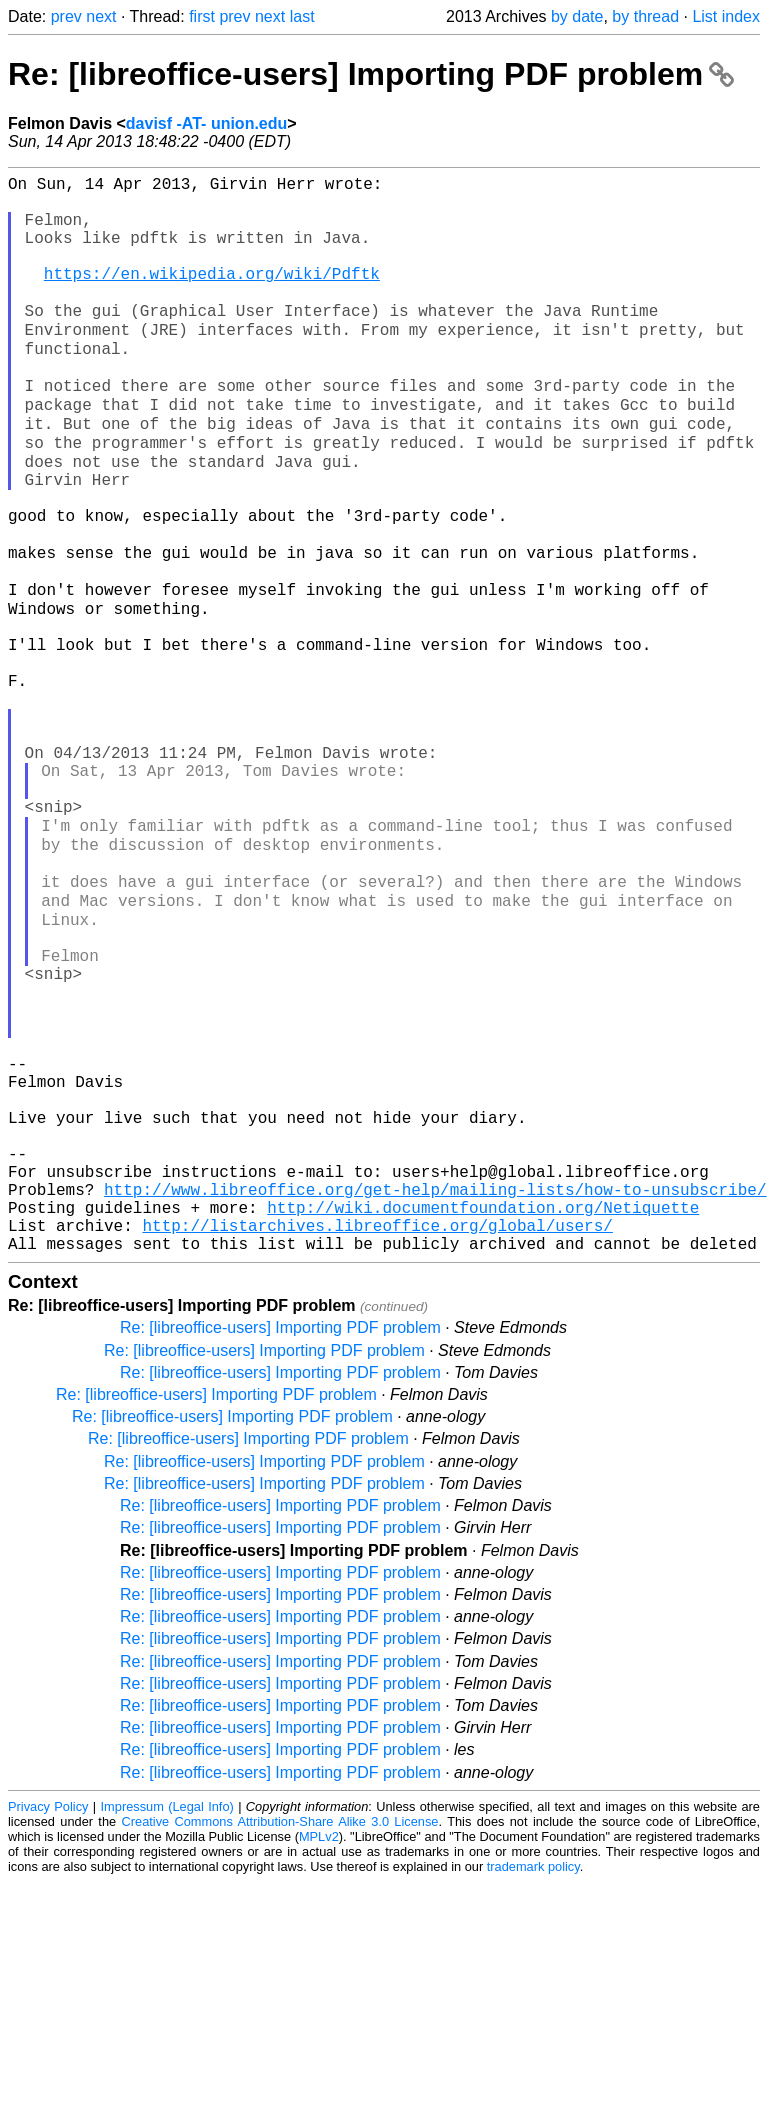 The height and width of the screenshot is (2102, 768). What do you see at coordinates (377, 1441) in the screenshot?
I see `http://listarchives.libreoffice.org/global/users/` at bounding box center [377, 1441].